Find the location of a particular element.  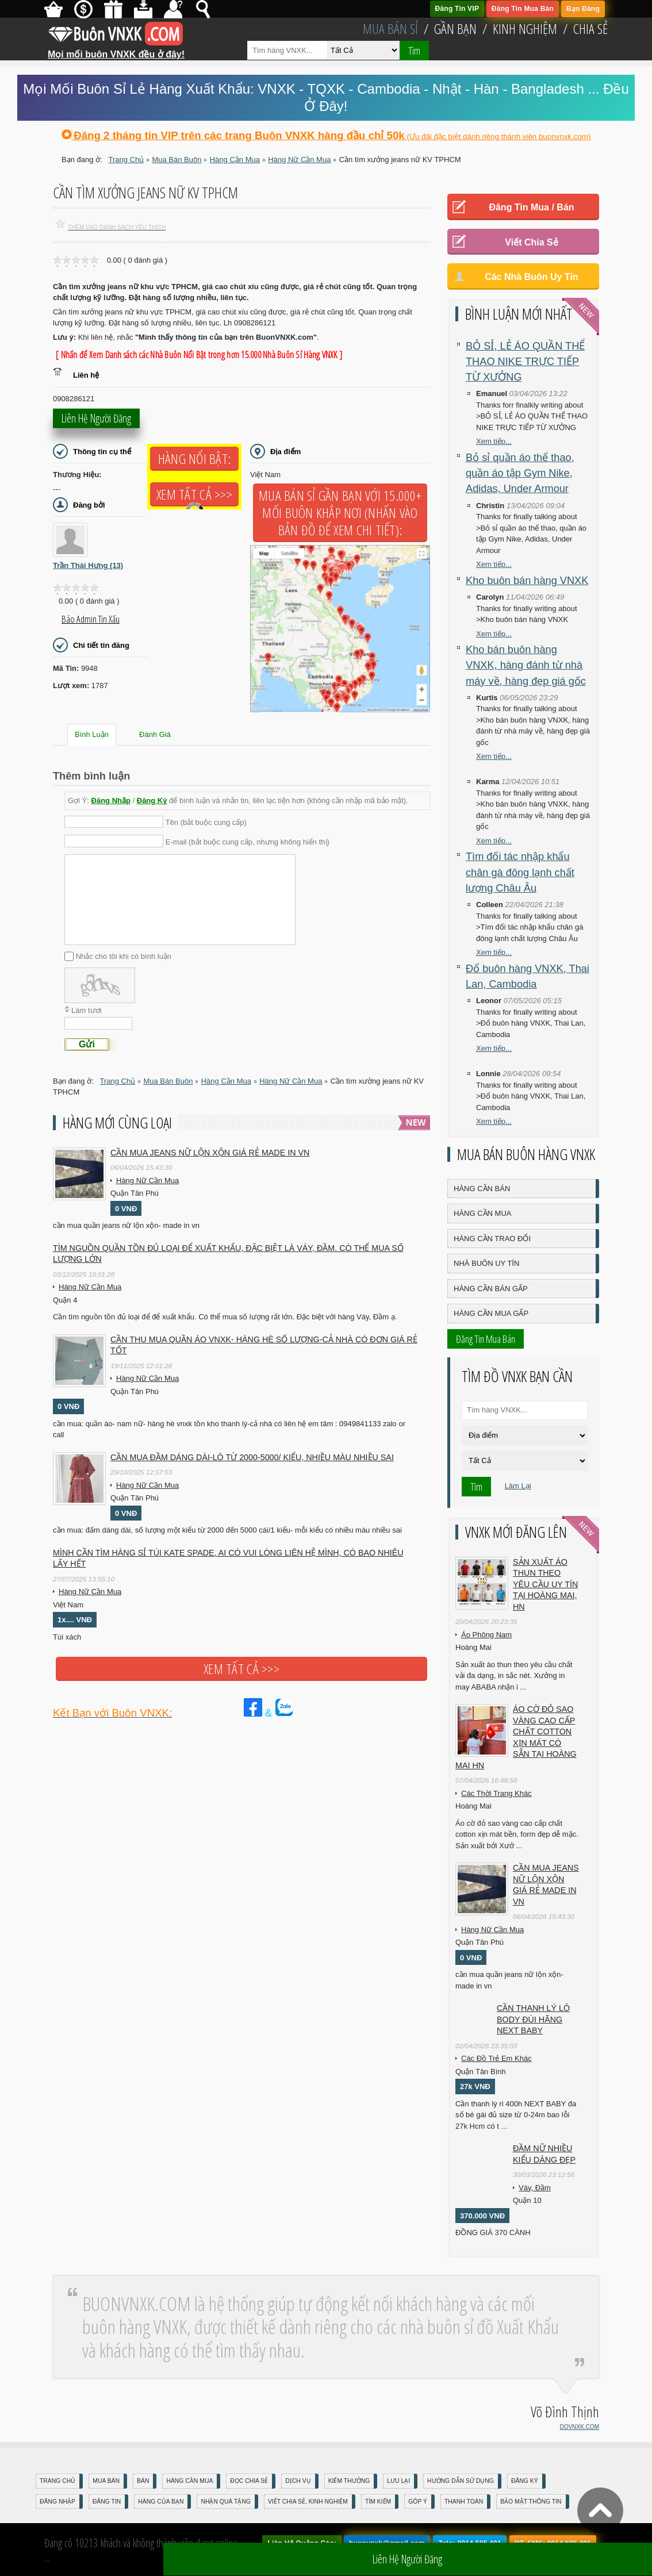

Hàng Nữ Cần Mua is located at coordinates (147, 1180).